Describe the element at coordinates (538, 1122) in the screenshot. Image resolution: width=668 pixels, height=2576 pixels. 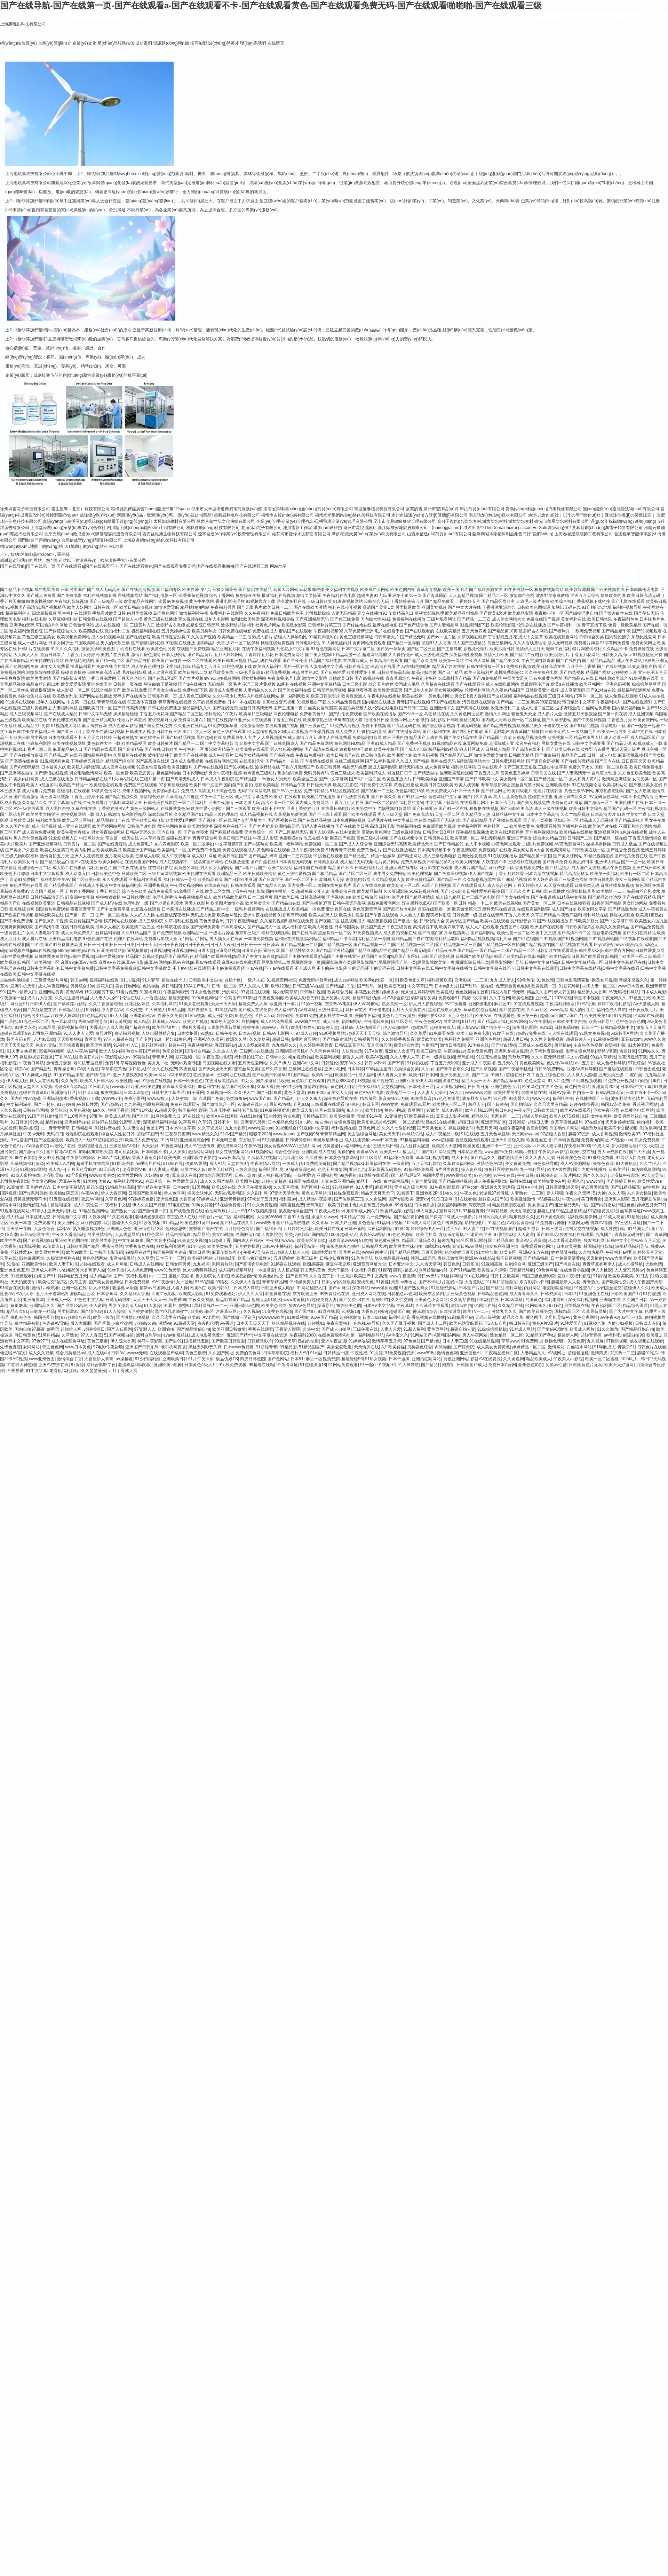
I see `超碰日人妻` at that location.